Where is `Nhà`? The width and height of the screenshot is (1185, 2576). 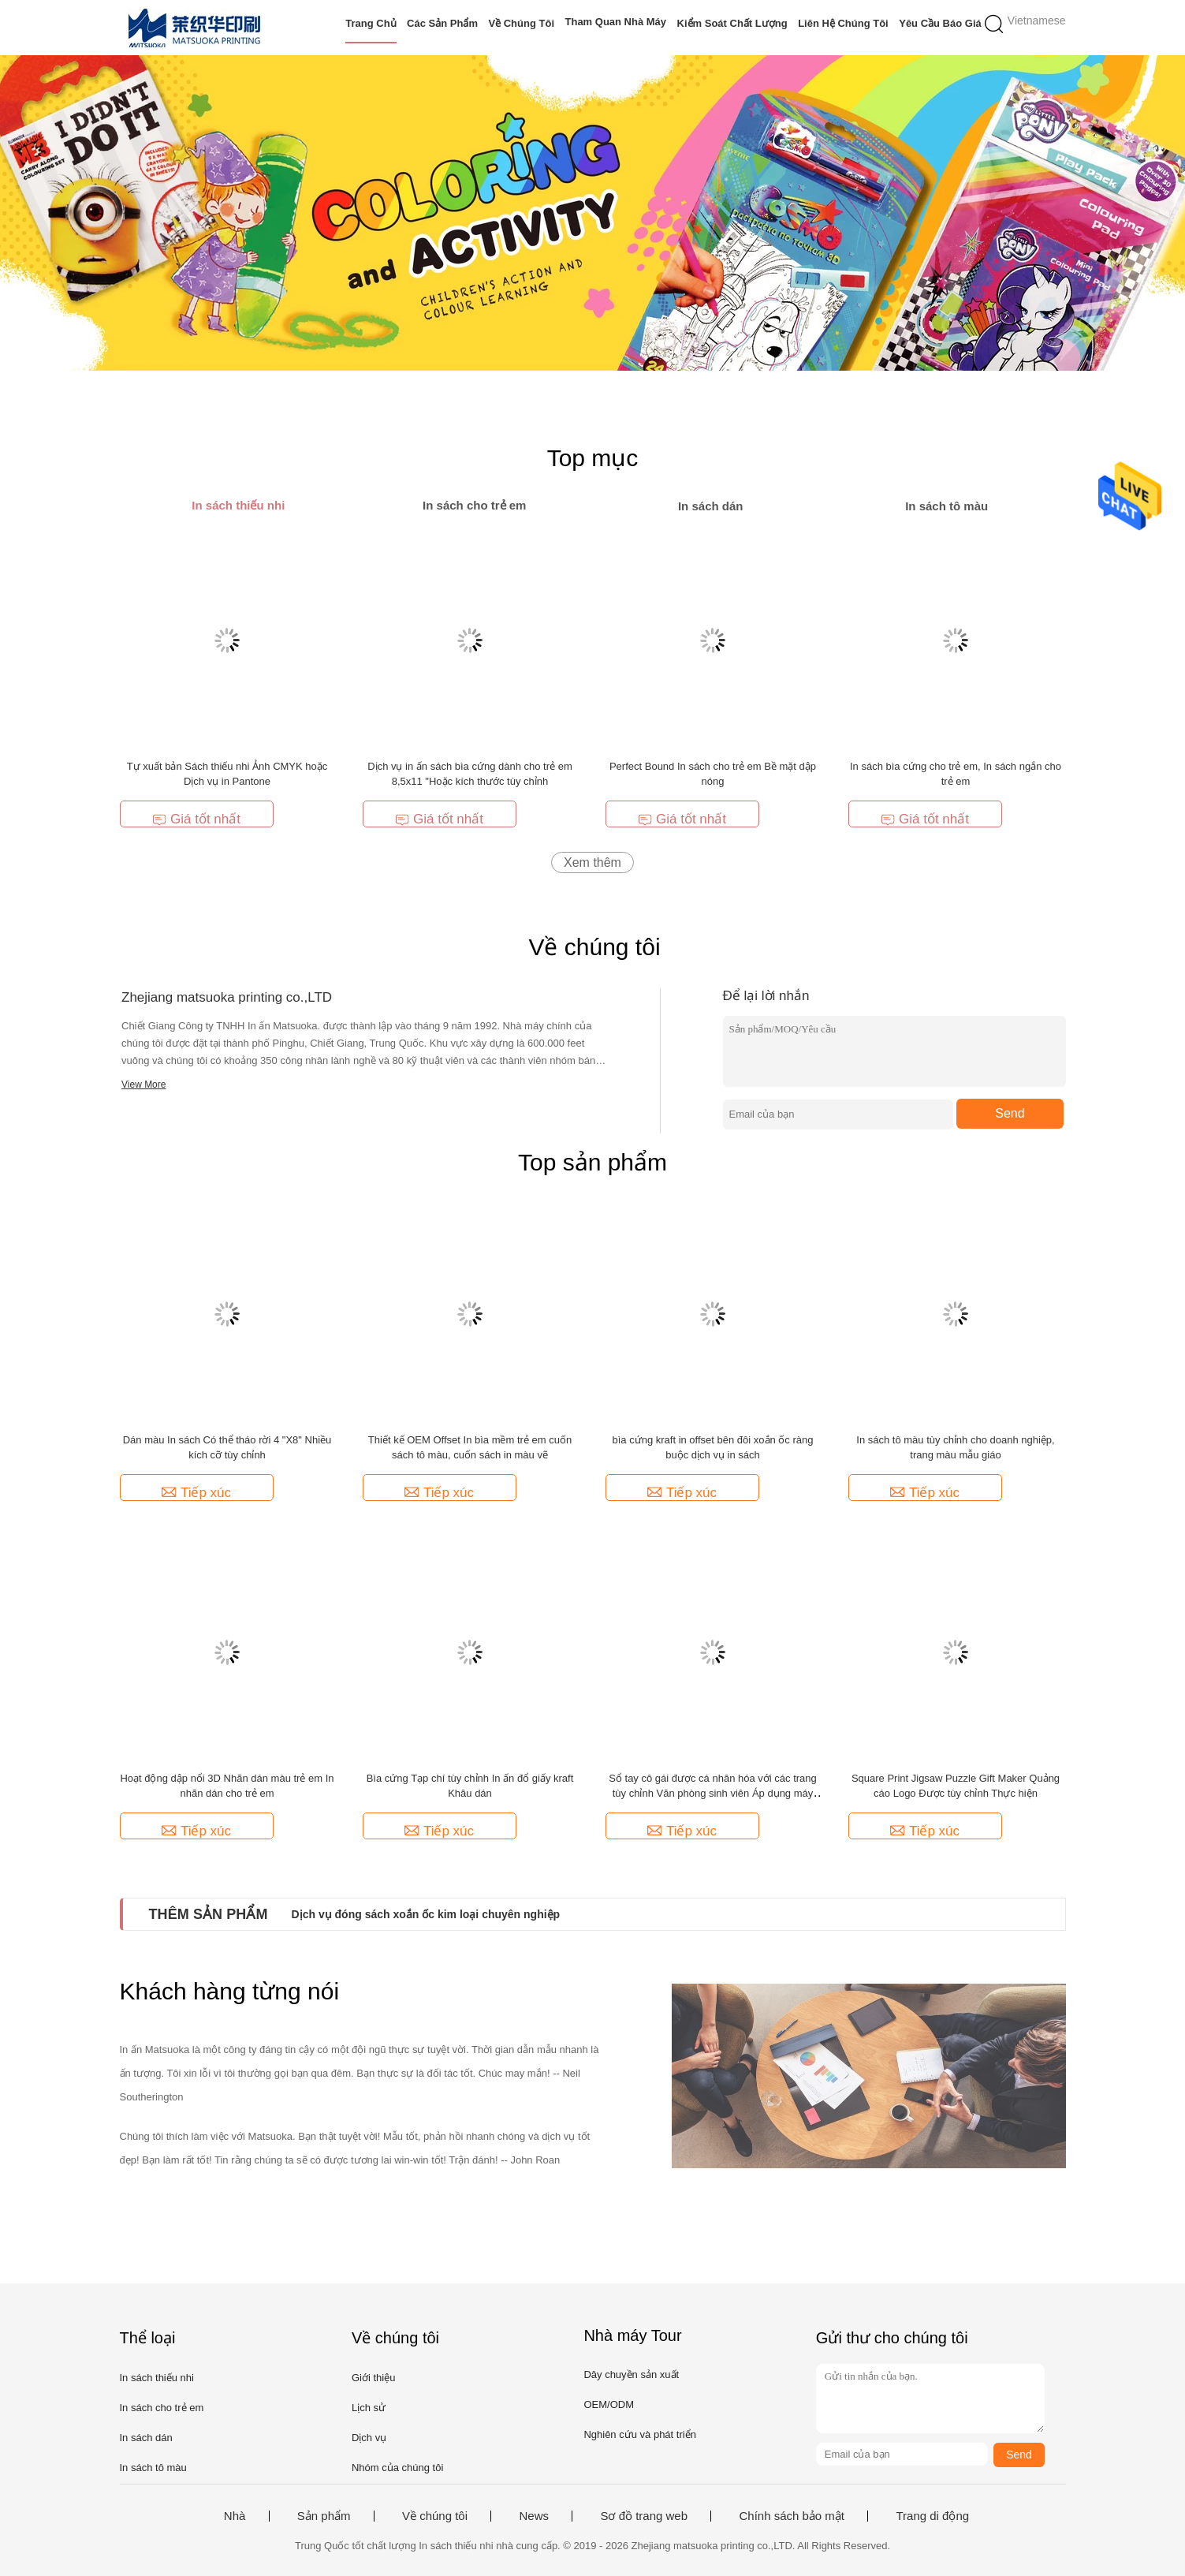 Nhà is located at coordinates (235, 2516).